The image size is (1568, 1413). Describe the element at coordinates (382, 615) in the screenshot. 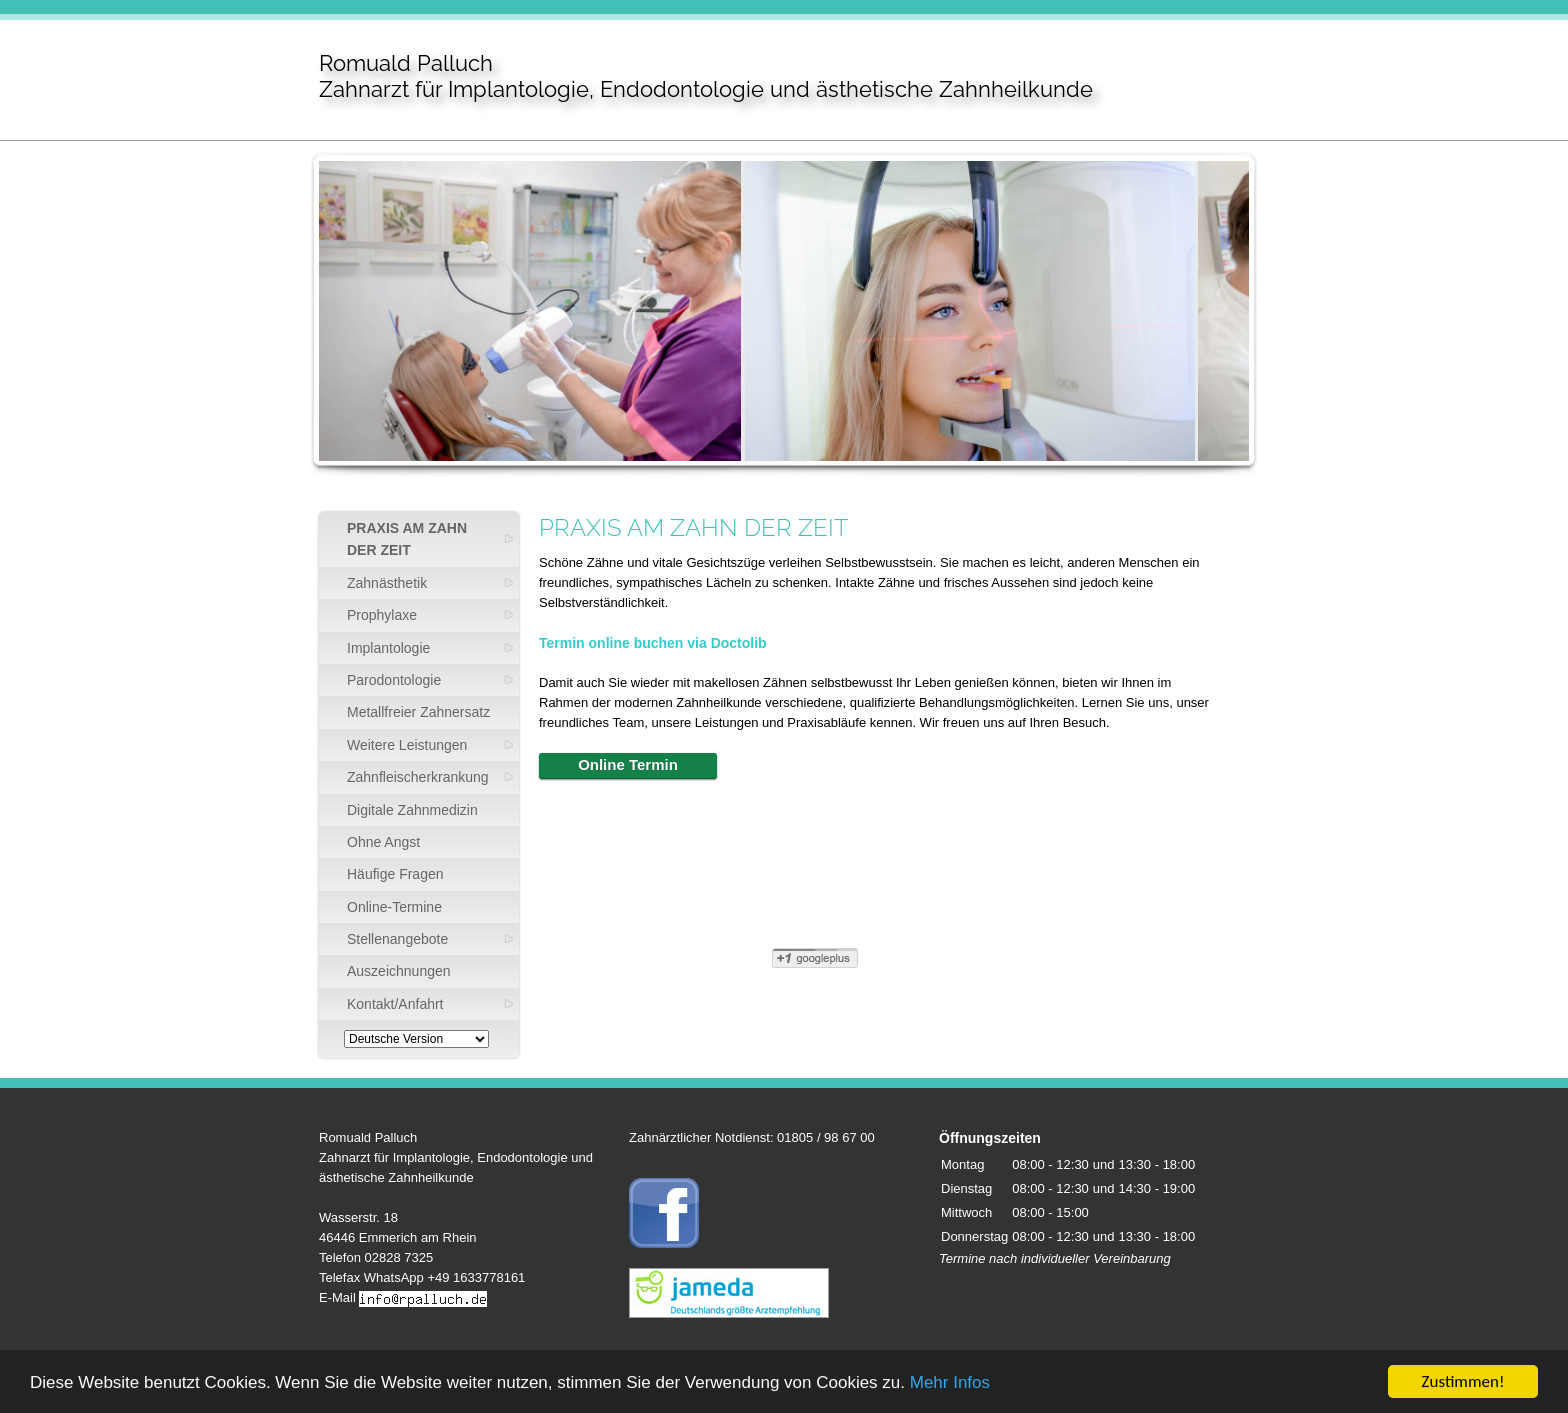

I see `Prophylaxe` at that location.